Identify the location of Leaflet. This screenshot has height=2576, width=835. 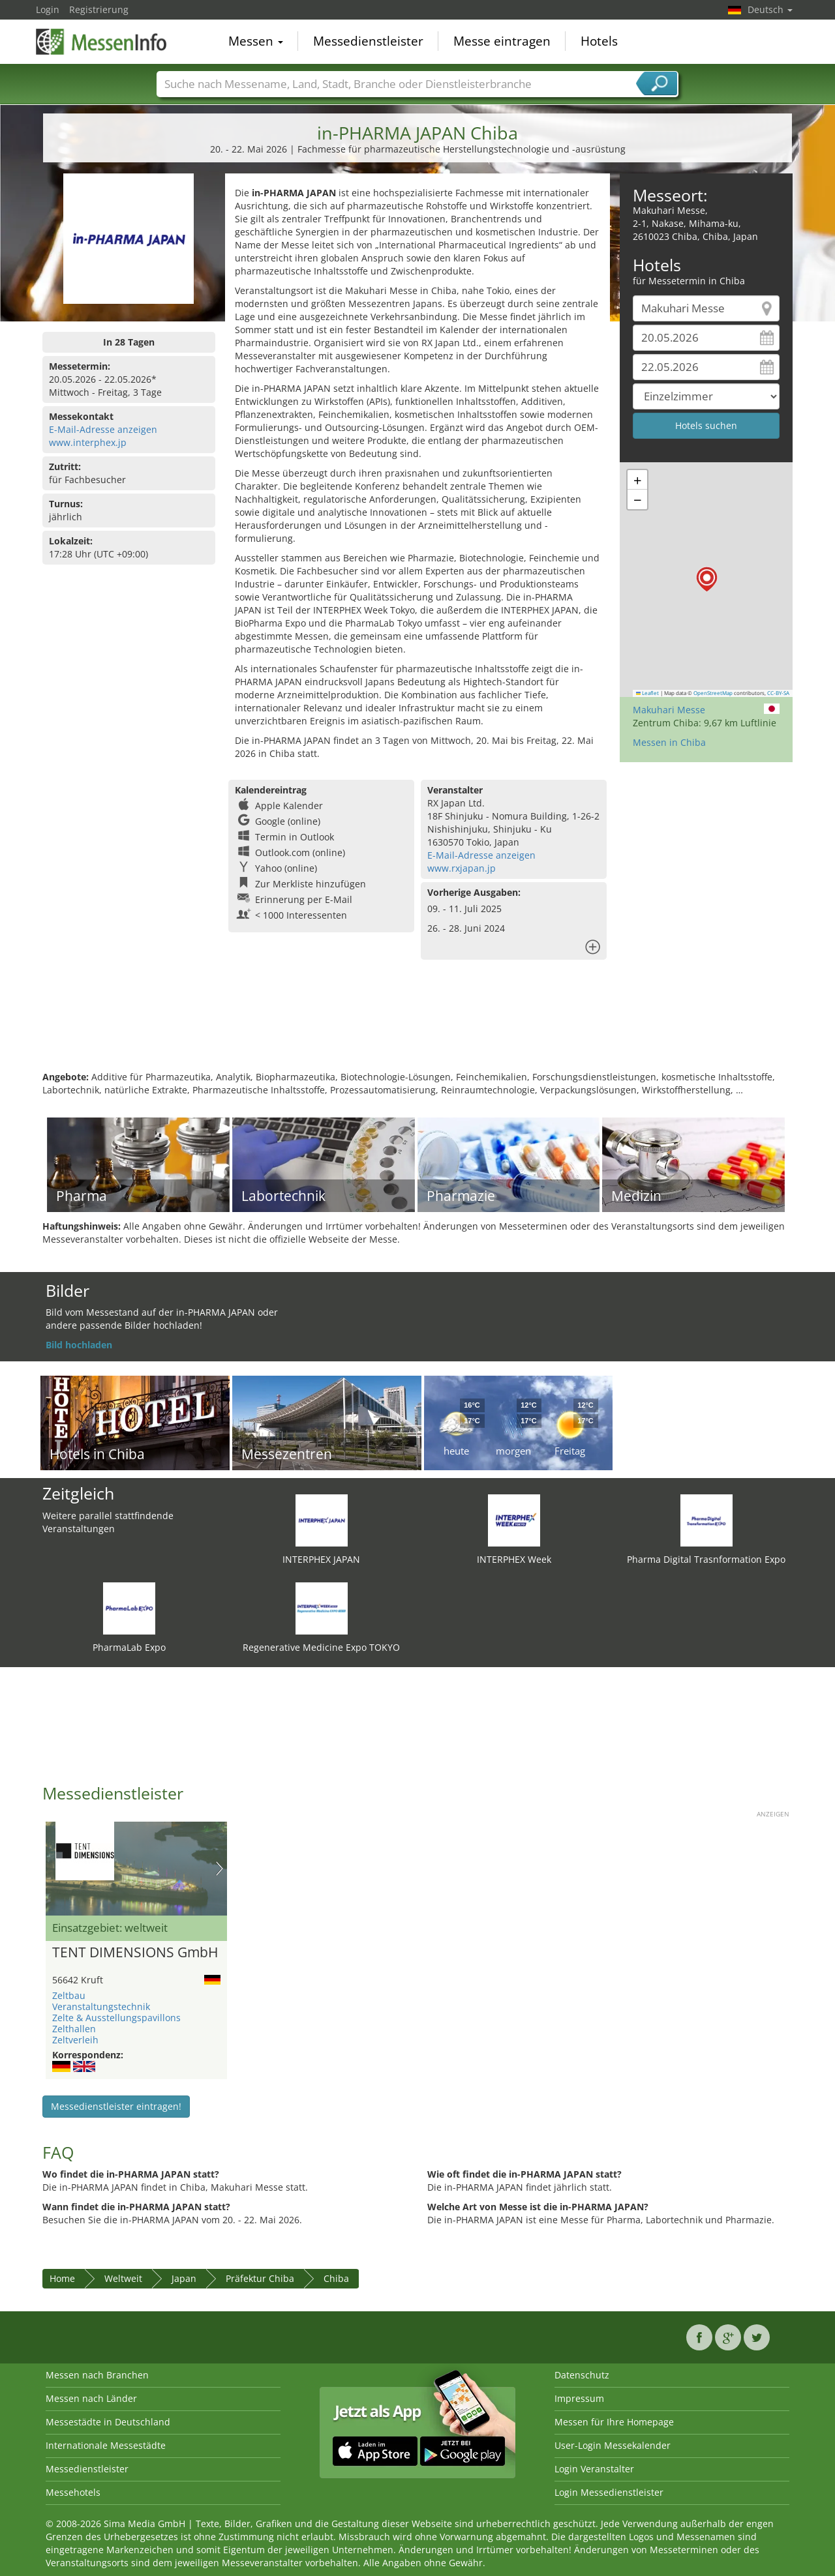
(648, 693).